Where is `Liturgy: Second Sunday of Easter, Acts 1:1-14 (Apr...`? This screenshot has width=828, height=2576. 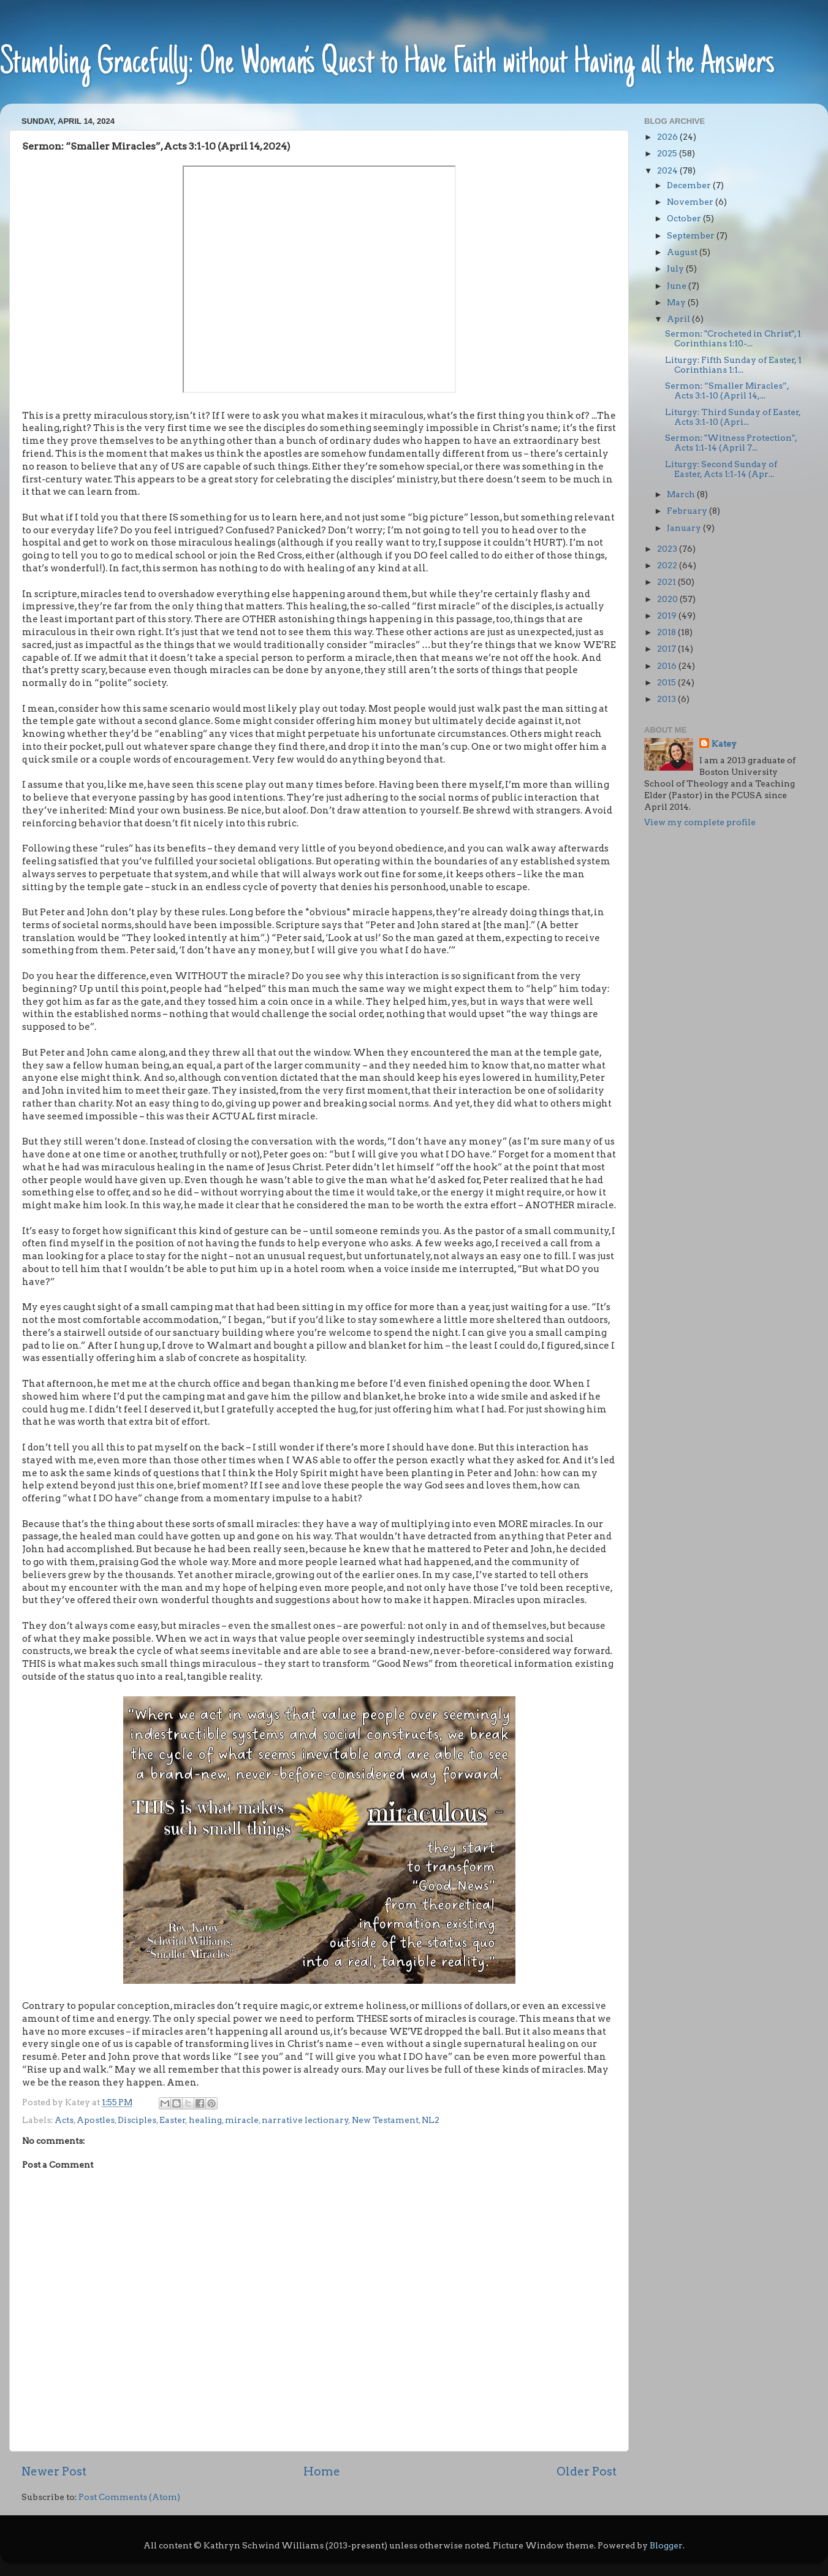 Liturgy: Second Sunday of Easter, Acts 1:1-14 (Apr... is located at coordinates (721, 469).